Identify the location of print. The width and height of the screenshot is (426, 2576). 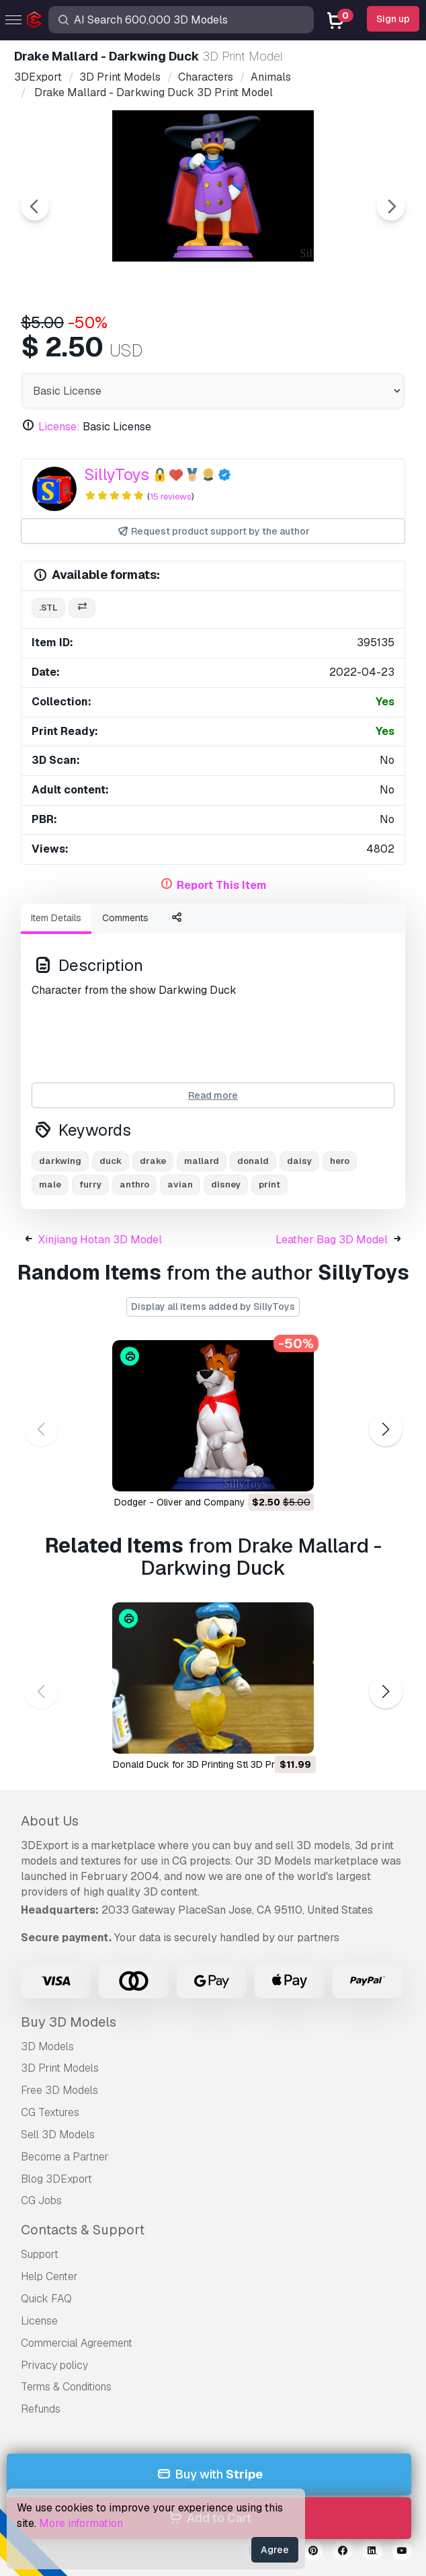
(269, 1184).